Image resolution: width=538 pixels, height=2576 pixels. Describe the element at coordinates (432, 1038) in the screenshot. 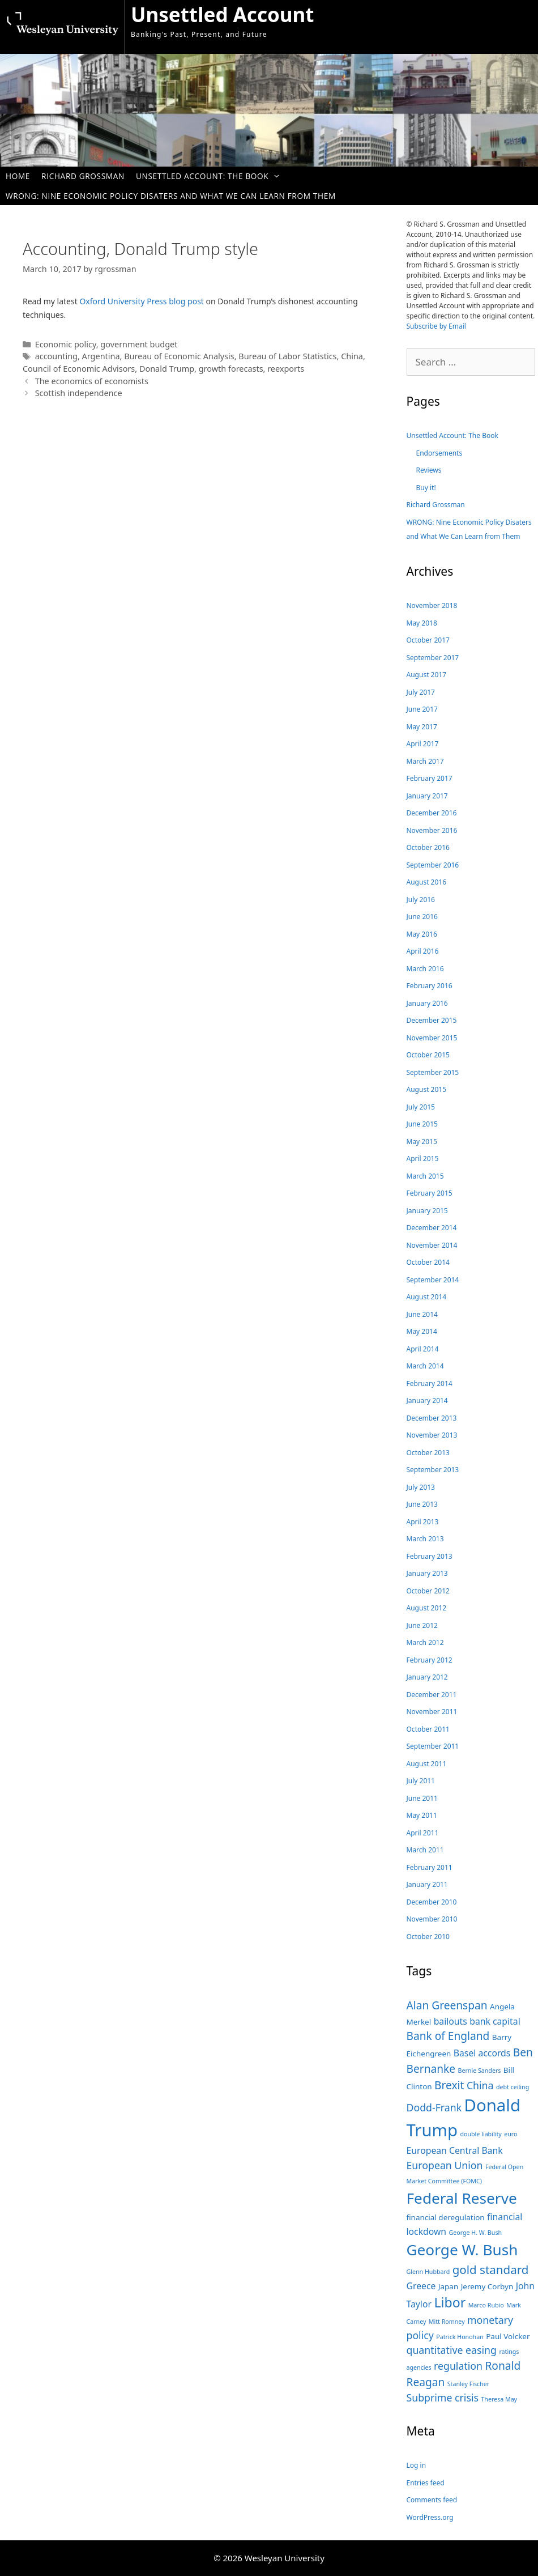

I see `November 2015` at that location.